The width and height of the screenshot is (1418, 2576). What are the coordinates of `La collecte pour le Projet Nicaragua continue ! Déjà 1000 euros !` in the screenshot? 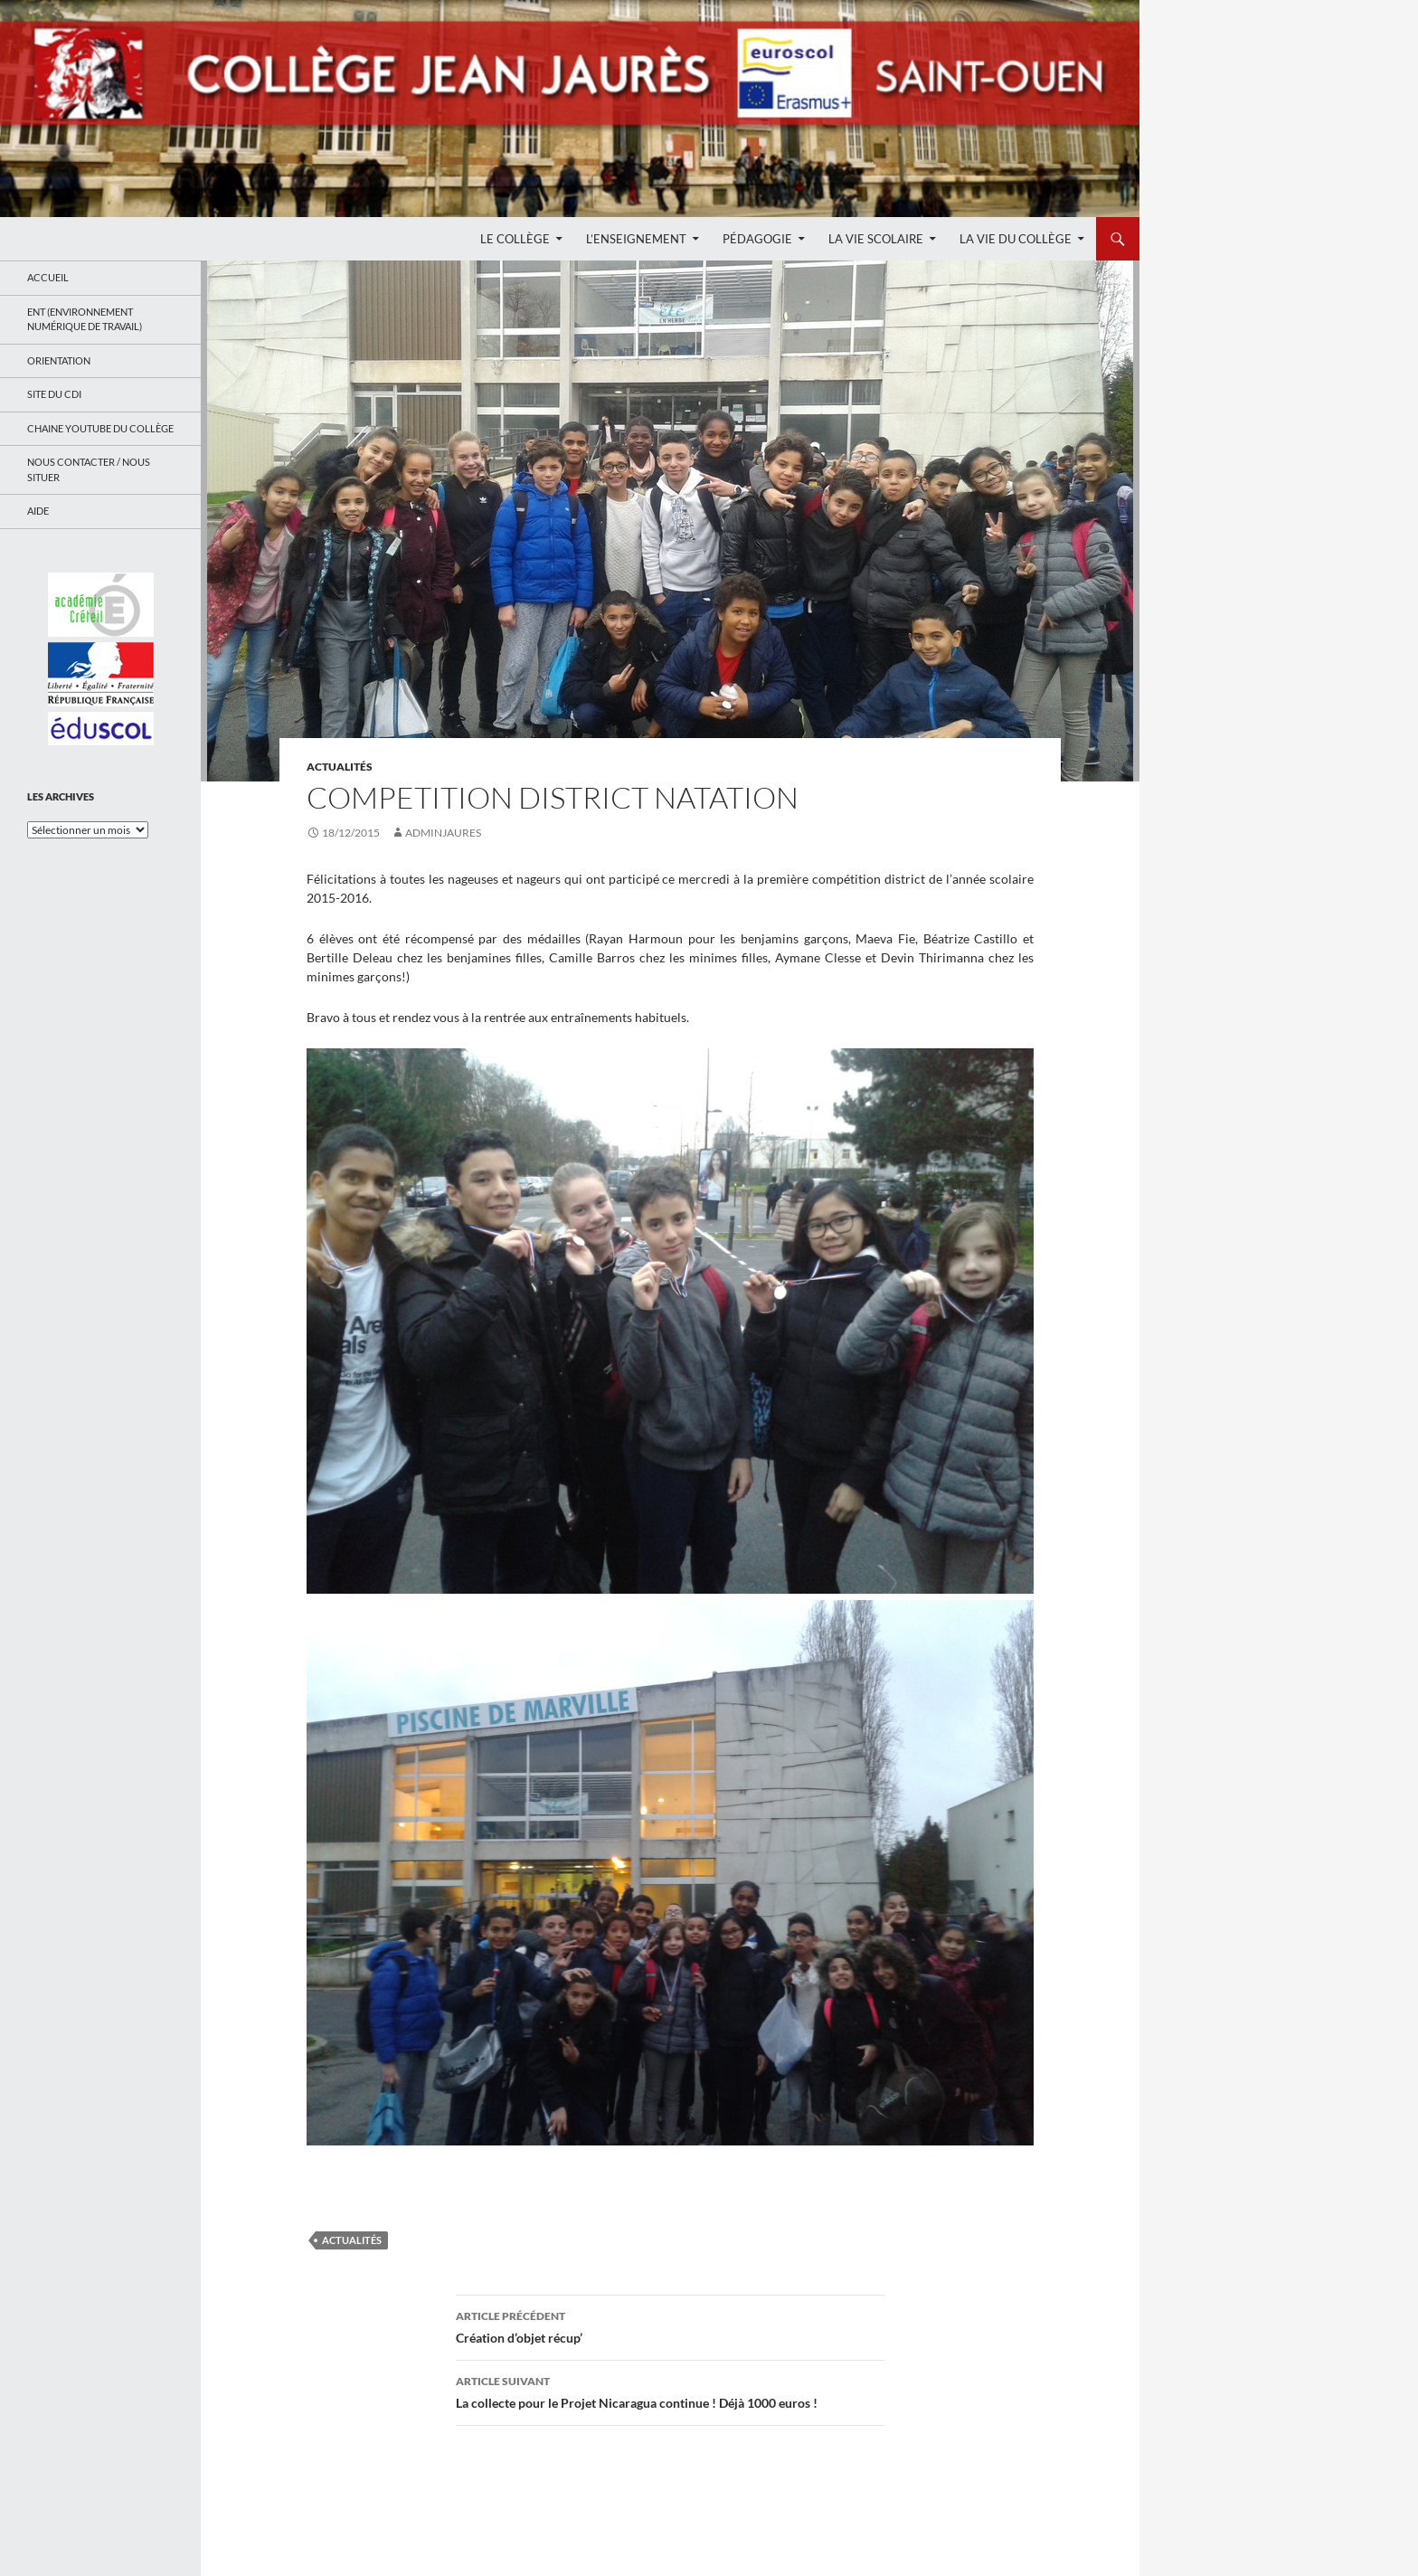 It's located at (670, 2390).